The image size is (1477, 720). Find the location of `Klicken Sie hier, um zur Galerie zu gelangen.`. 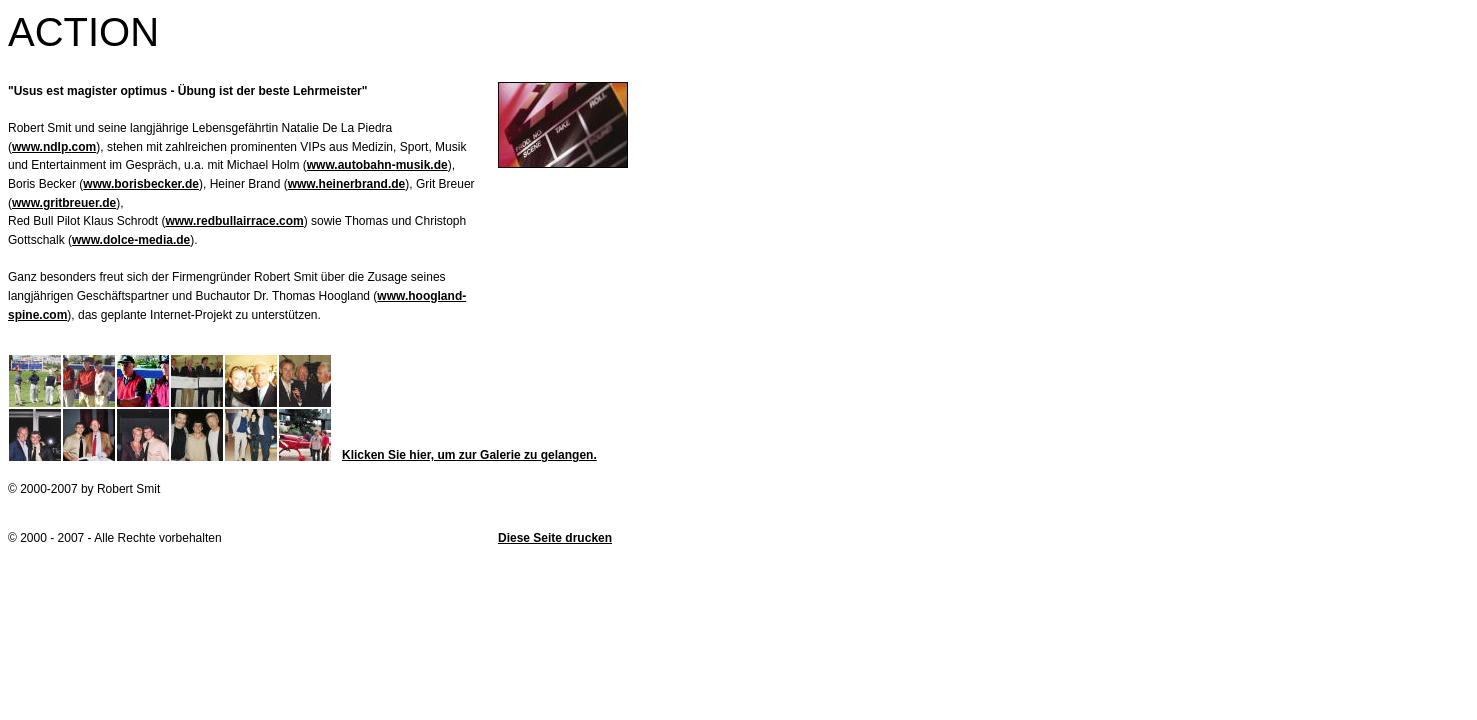

Klicken Sie hier, um zur Galerie zu gelangen. is located at coordinates (469, 455).